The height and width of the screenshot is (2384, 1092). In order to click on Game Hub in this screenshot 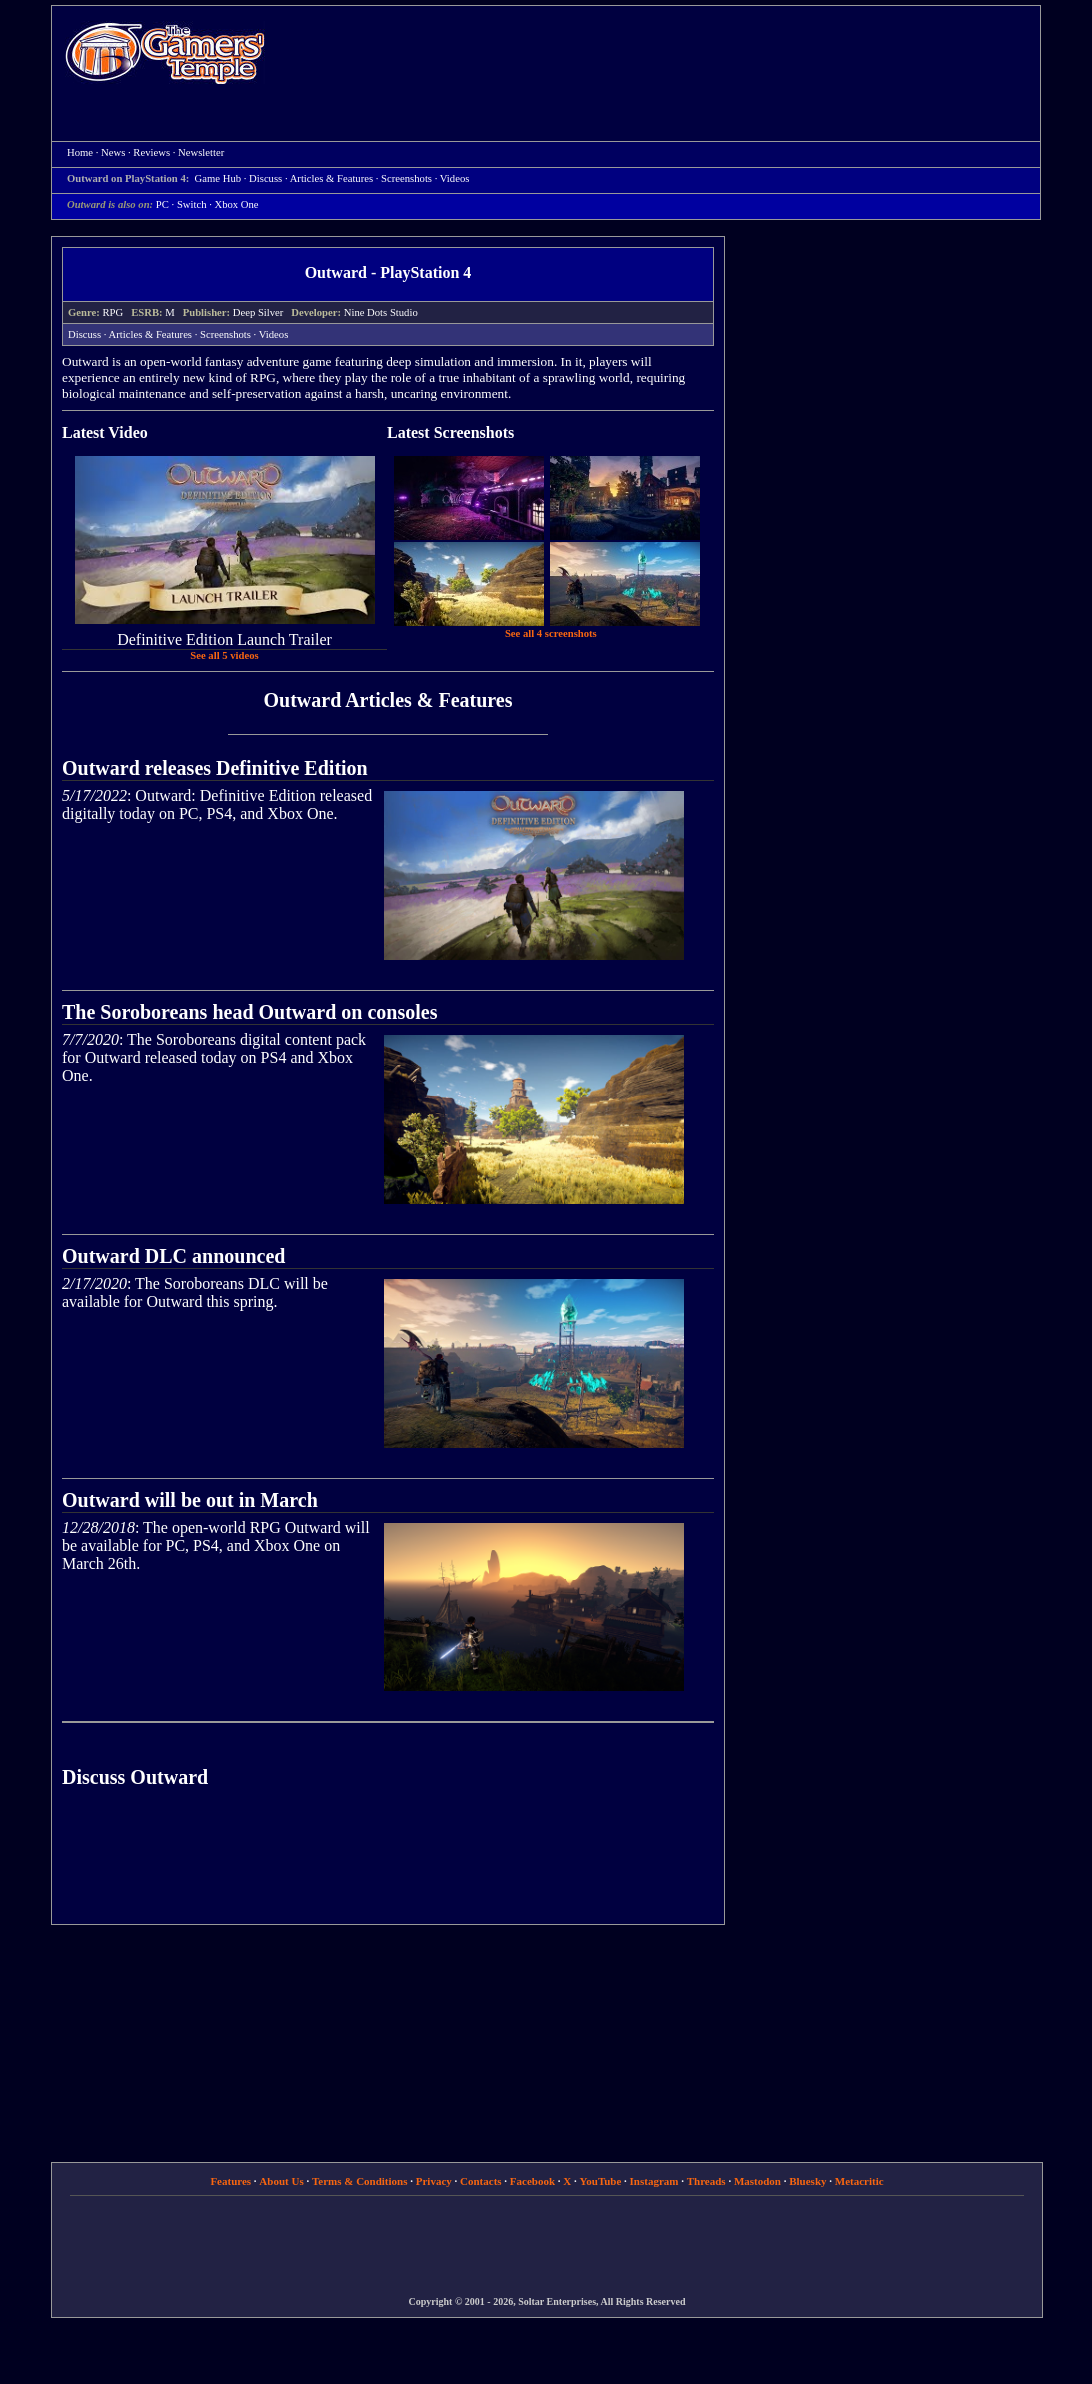, I will do `click(218, 178)`.